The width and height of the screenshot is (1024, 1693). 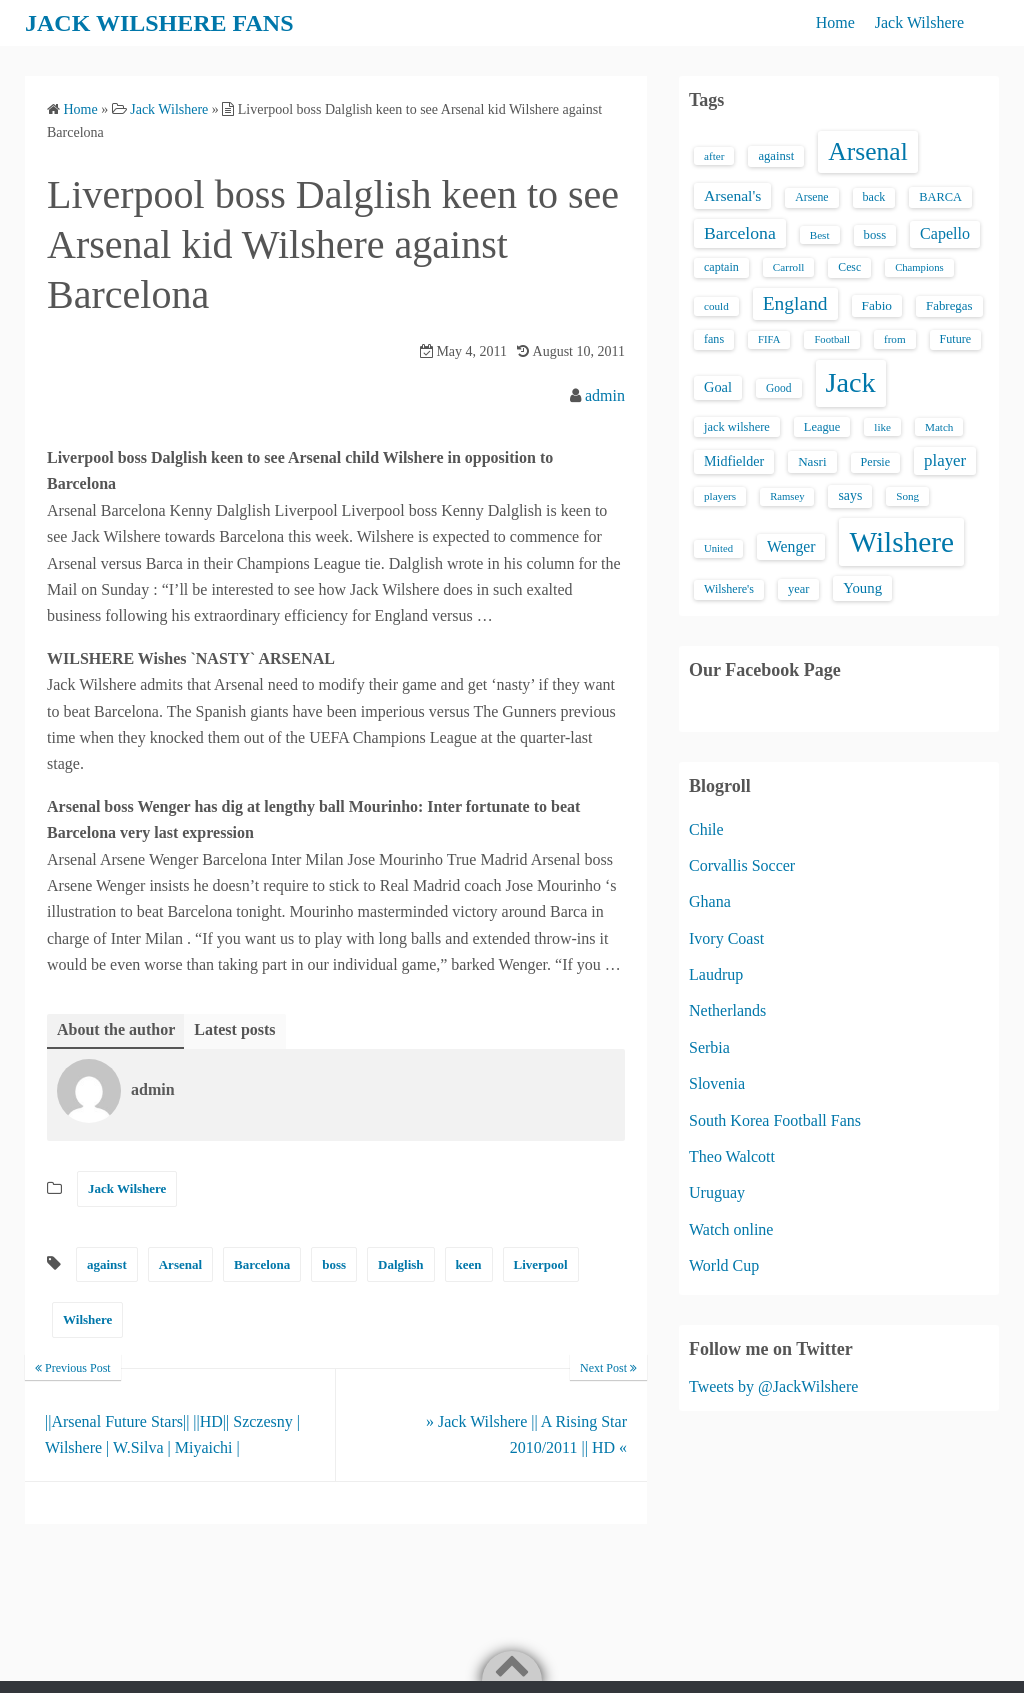 What do you see at coordinates (714, 339) in the screenshot?
I see `fans [fans (16 items)]` at bounding box center [714, 339].